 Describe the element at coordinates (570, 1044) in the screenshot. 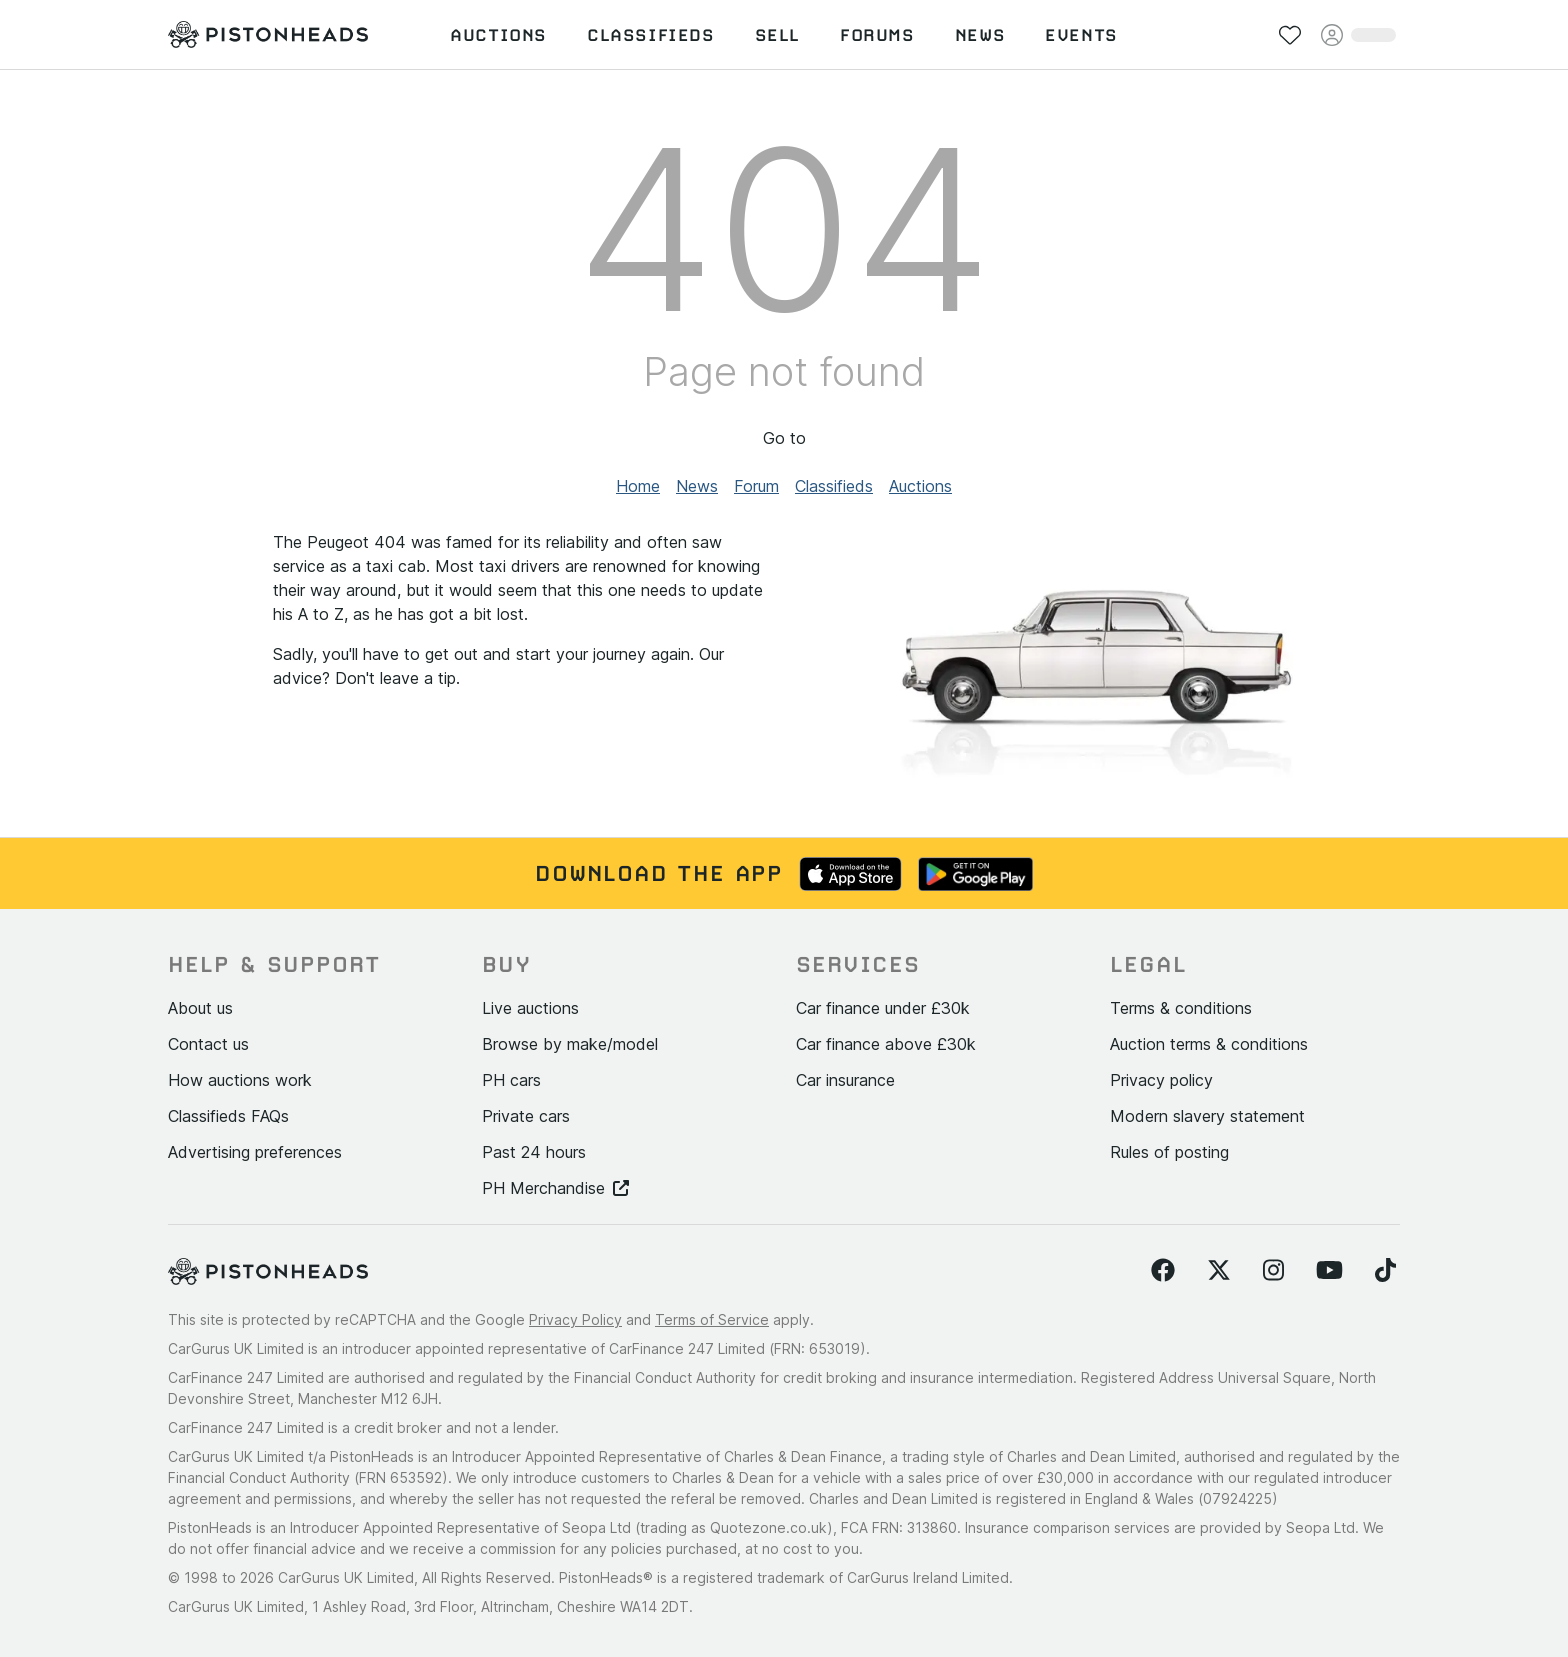

I see `Browse by make/model` at that location.